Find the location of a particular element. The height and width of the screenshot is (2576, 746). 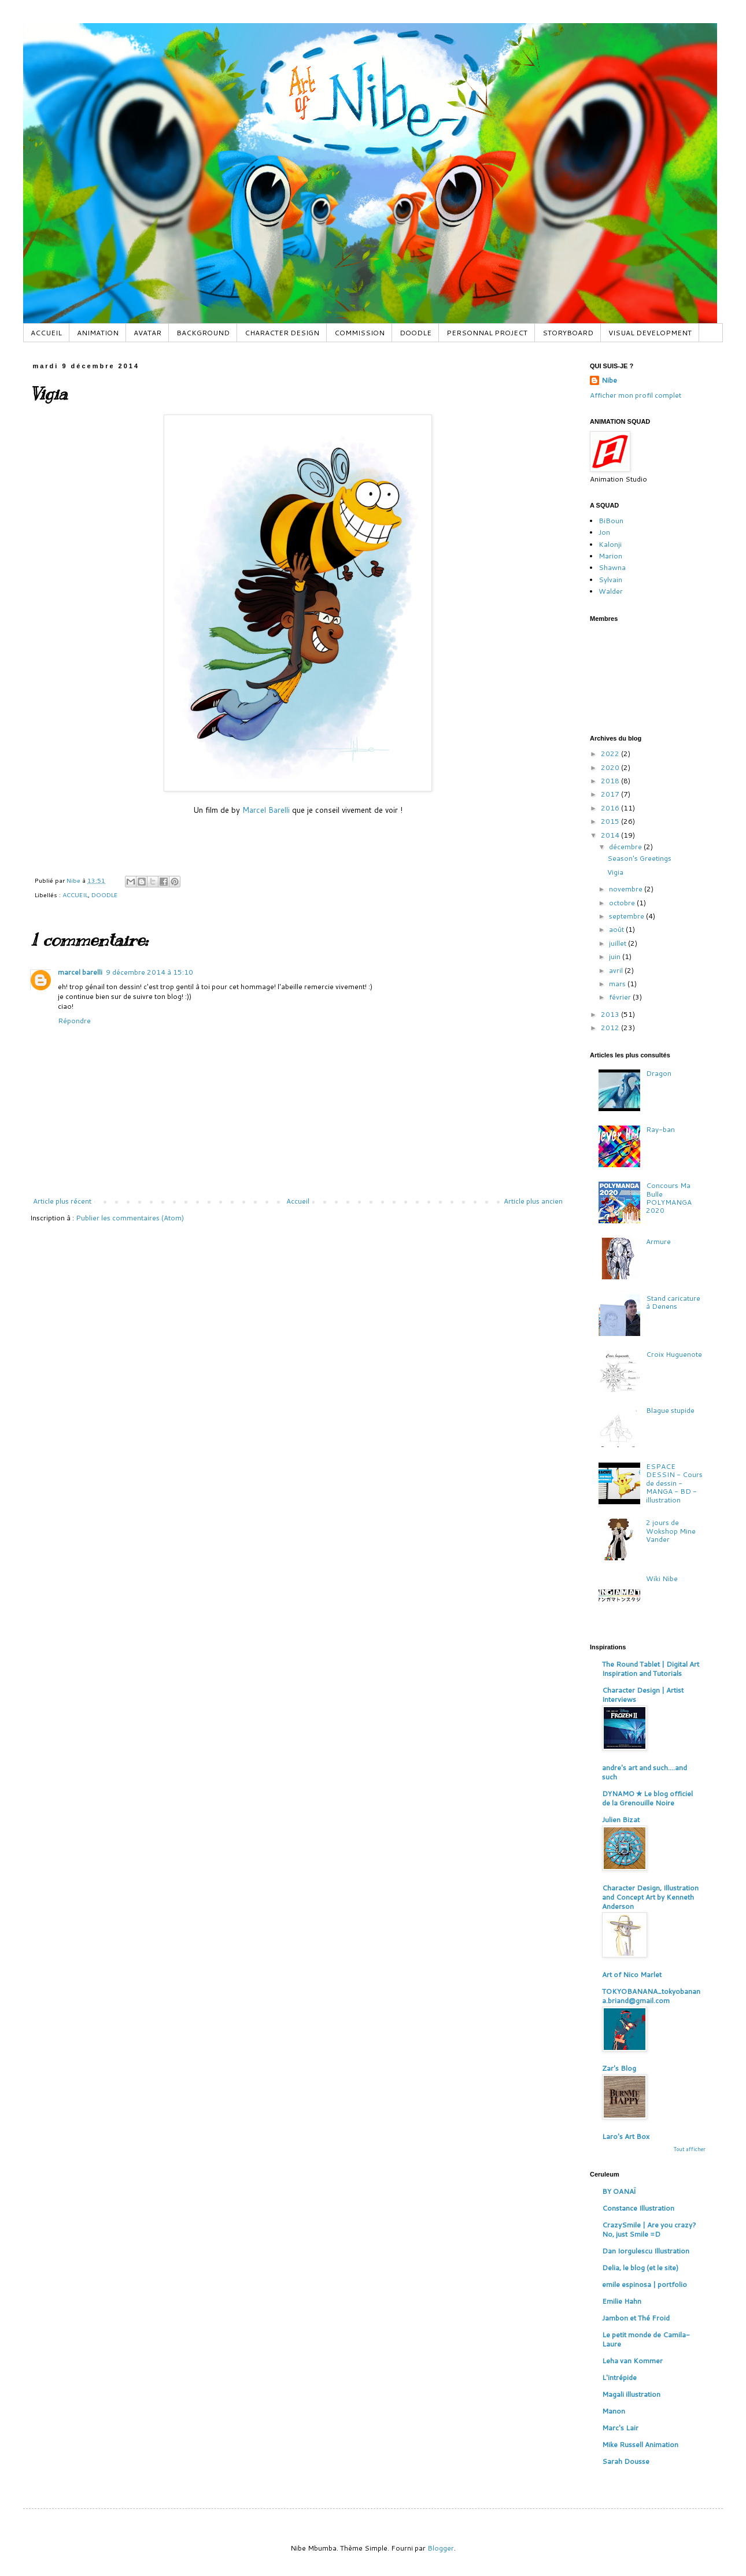

andre's art and such....and such is located at coordinates (644, 1772).